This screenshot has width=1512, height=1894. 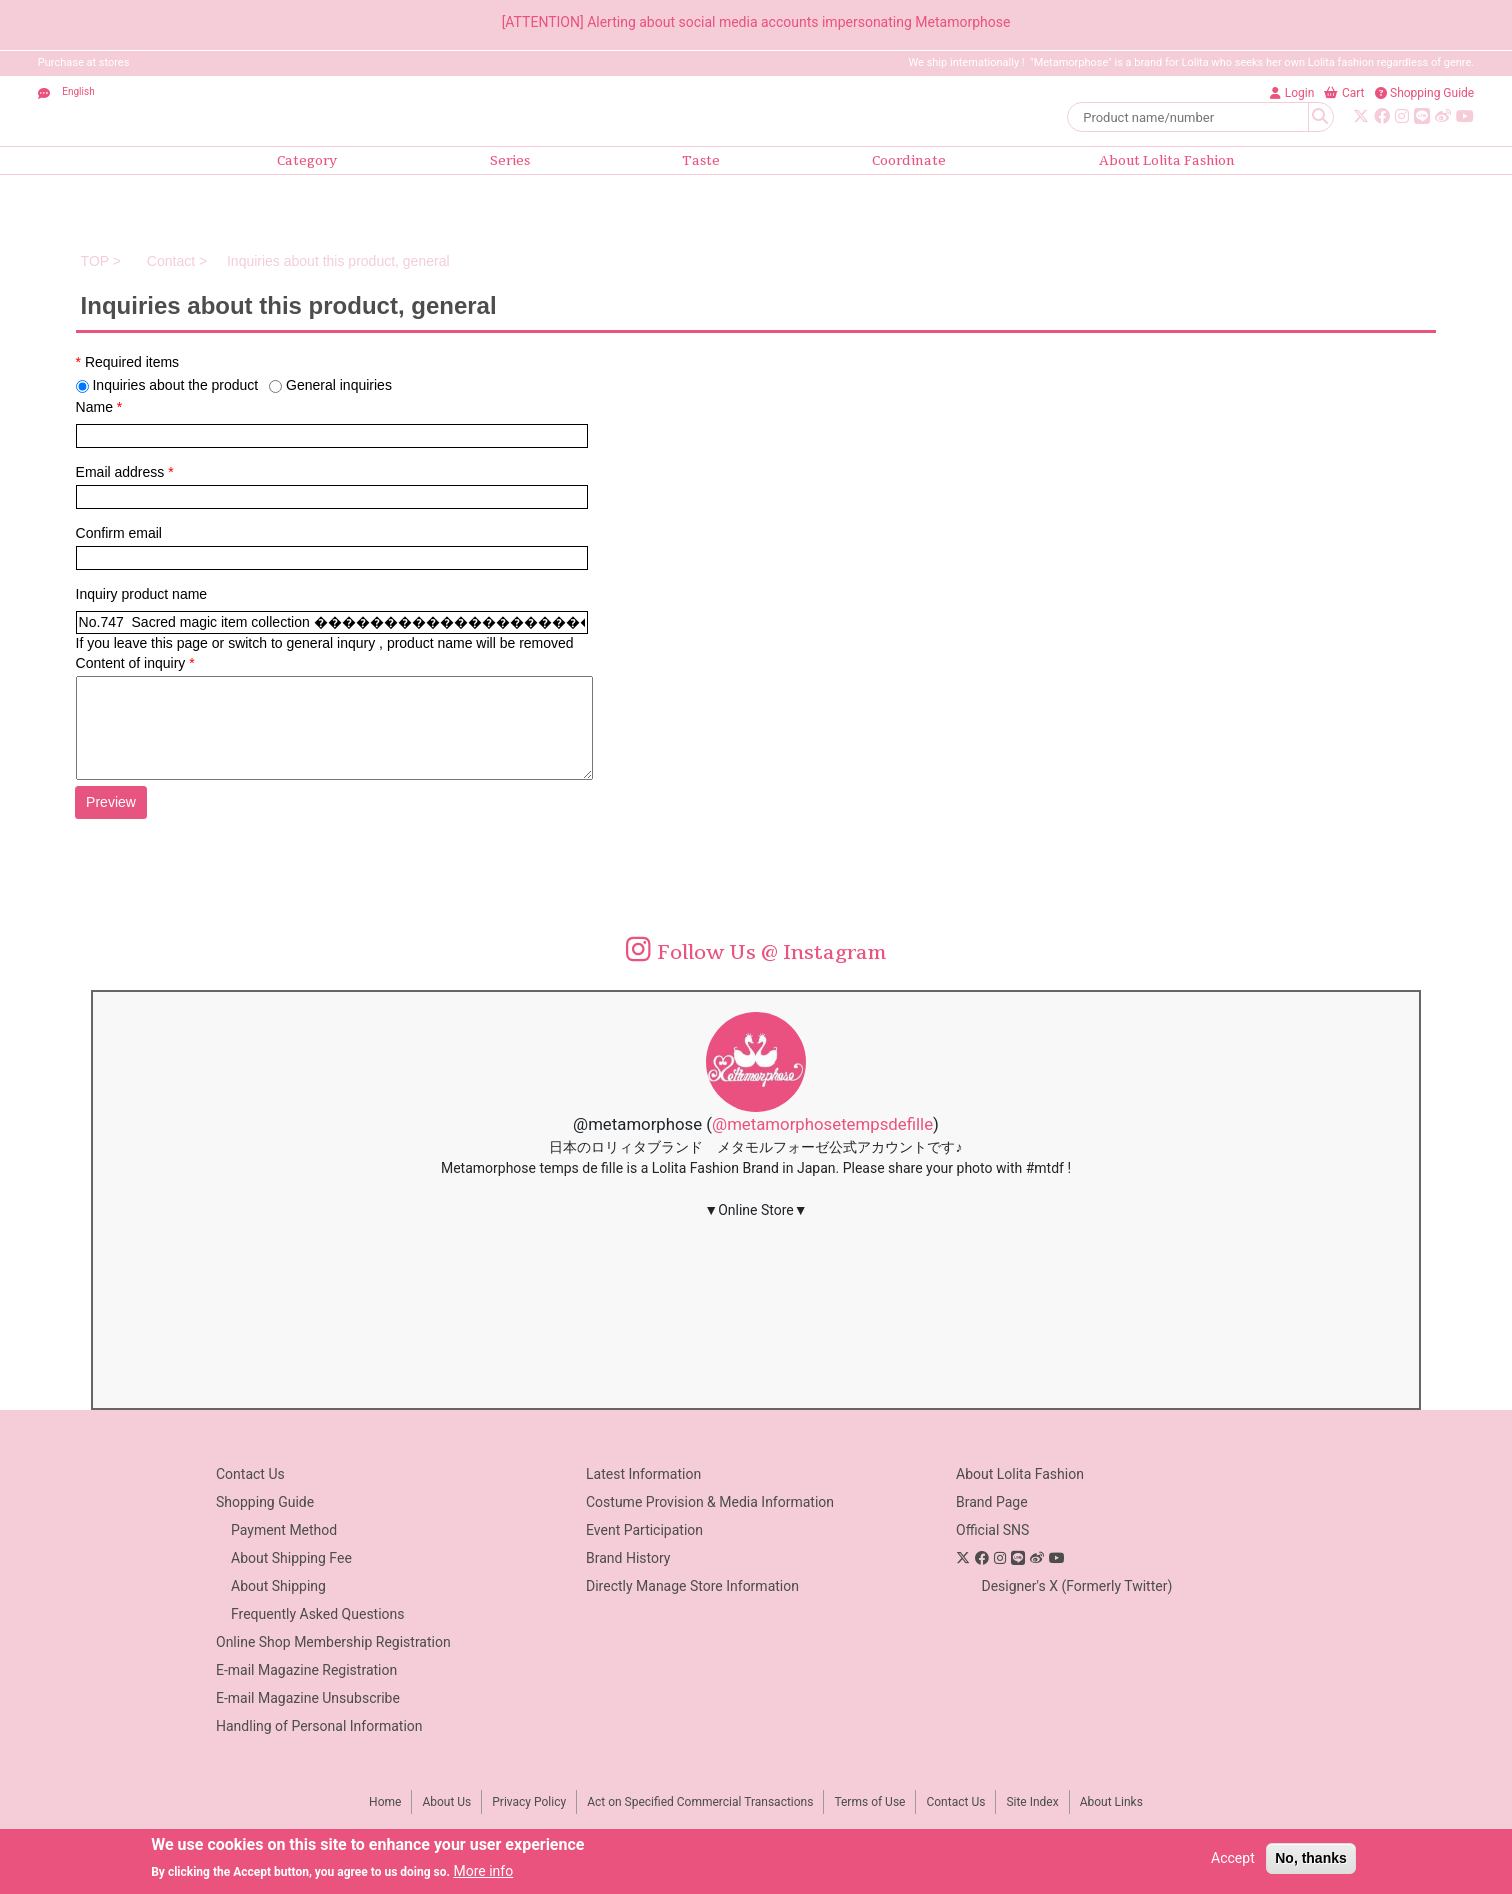 What do you see at coordinates (99, 407) in the screenshot?
I see `Name` at bounding box center [99, 407].